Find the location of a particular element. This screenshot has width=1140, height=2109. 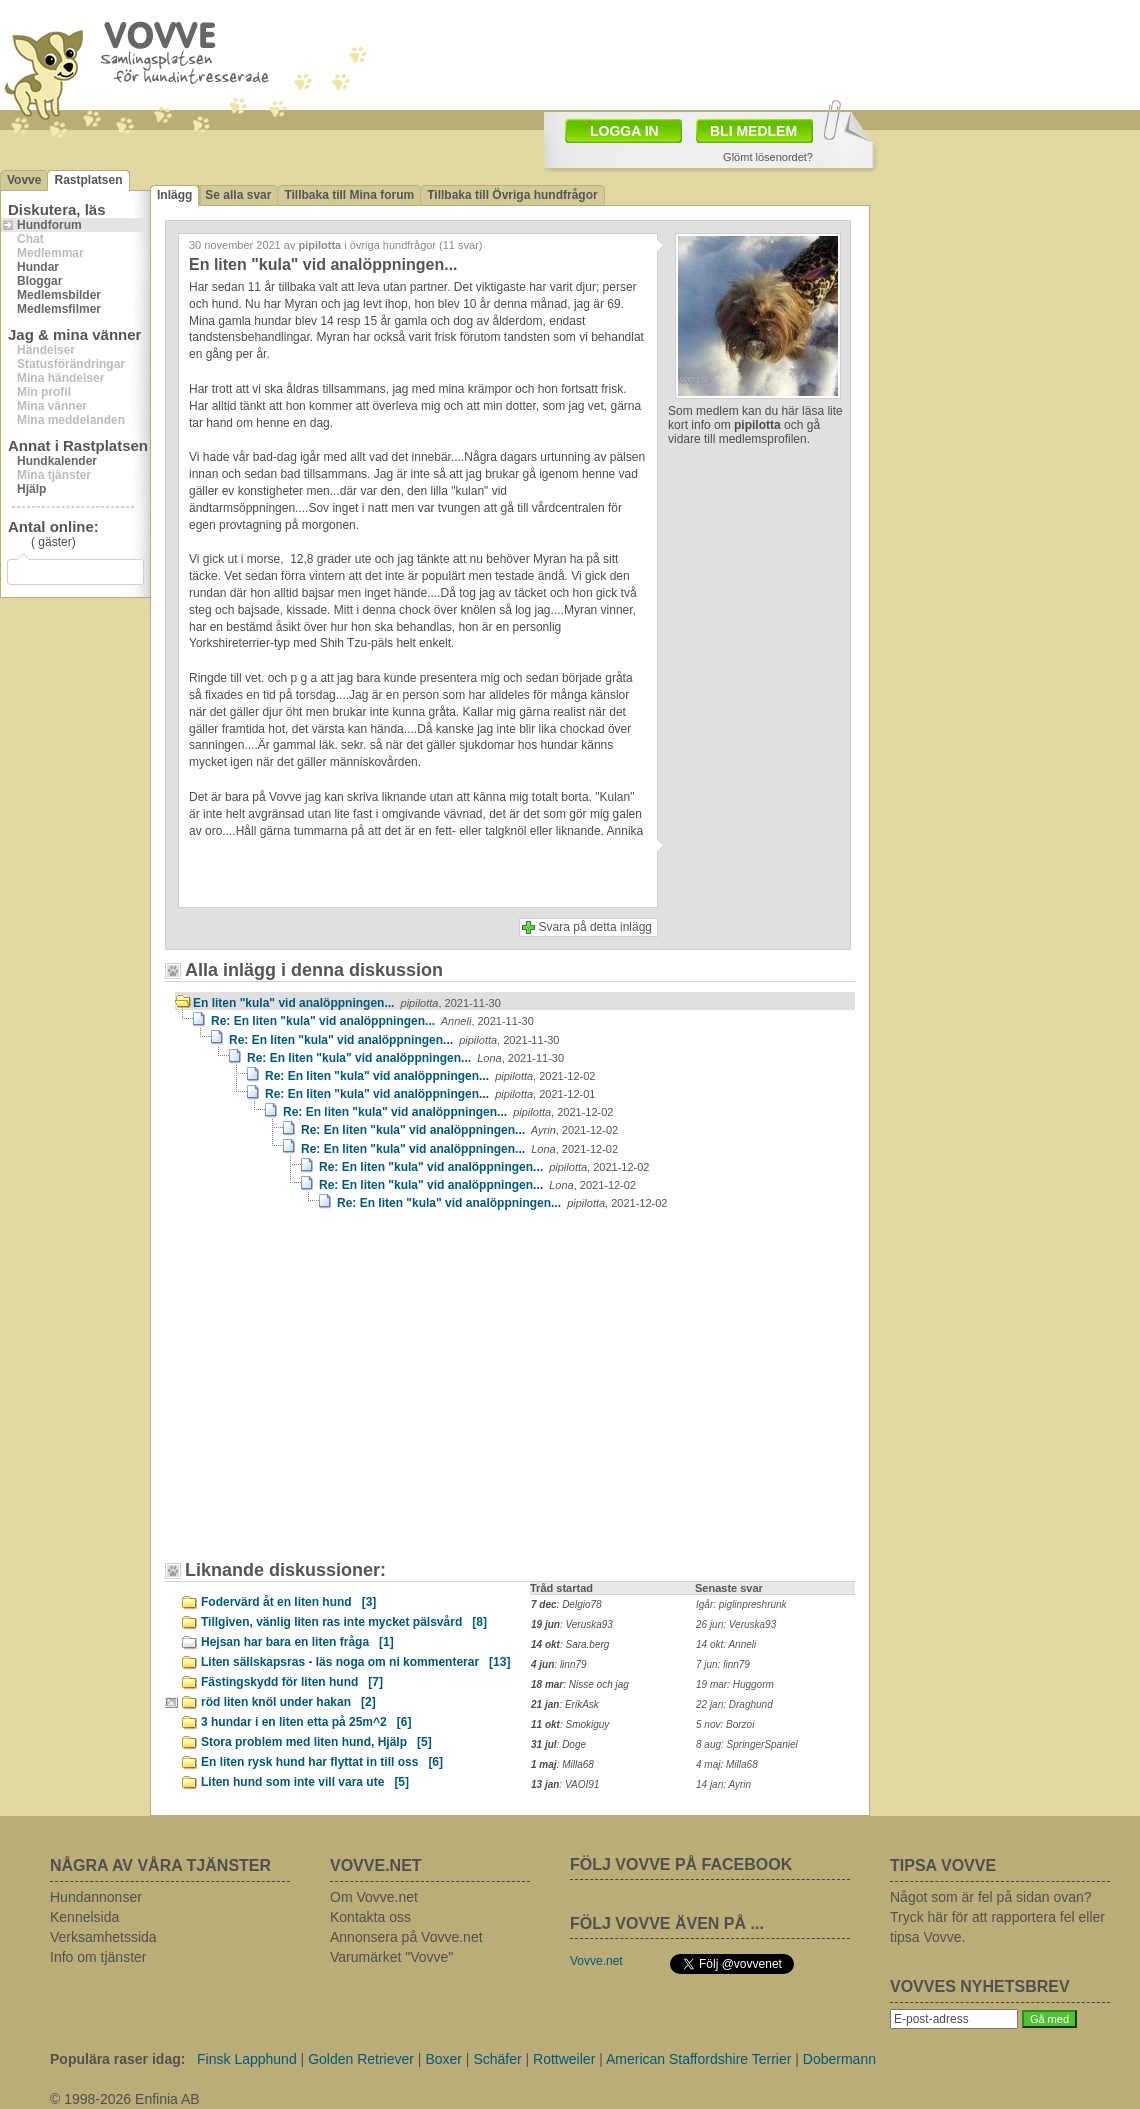

Annonsera på Vovve.net is located at coordinates (406, 1937).